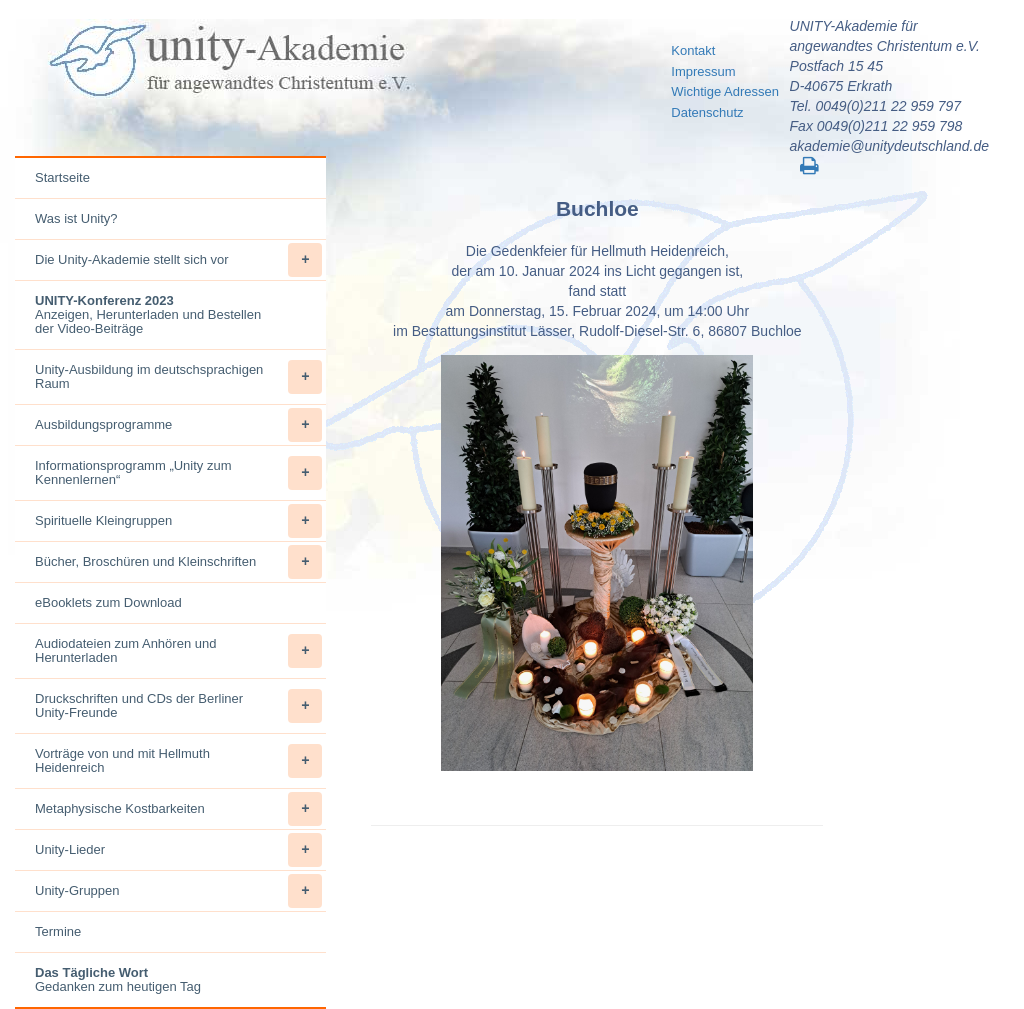  What do you see at coordinates (178, 473) in the screenshot?
I see `Informationsprogramm „Unity zum Kennenlernen“` at bounding box center [178, 473].